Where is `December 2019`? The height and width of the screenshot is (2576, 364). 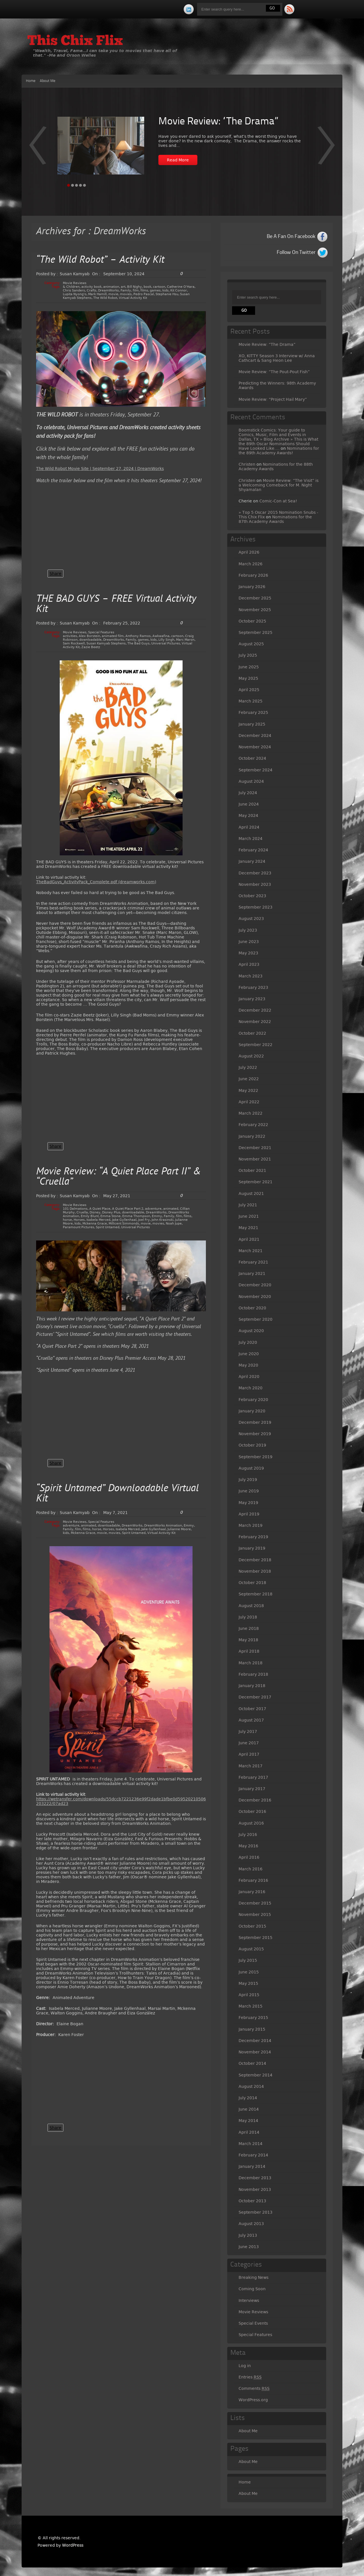
December 2019 is located at coordinates (255, 1422).